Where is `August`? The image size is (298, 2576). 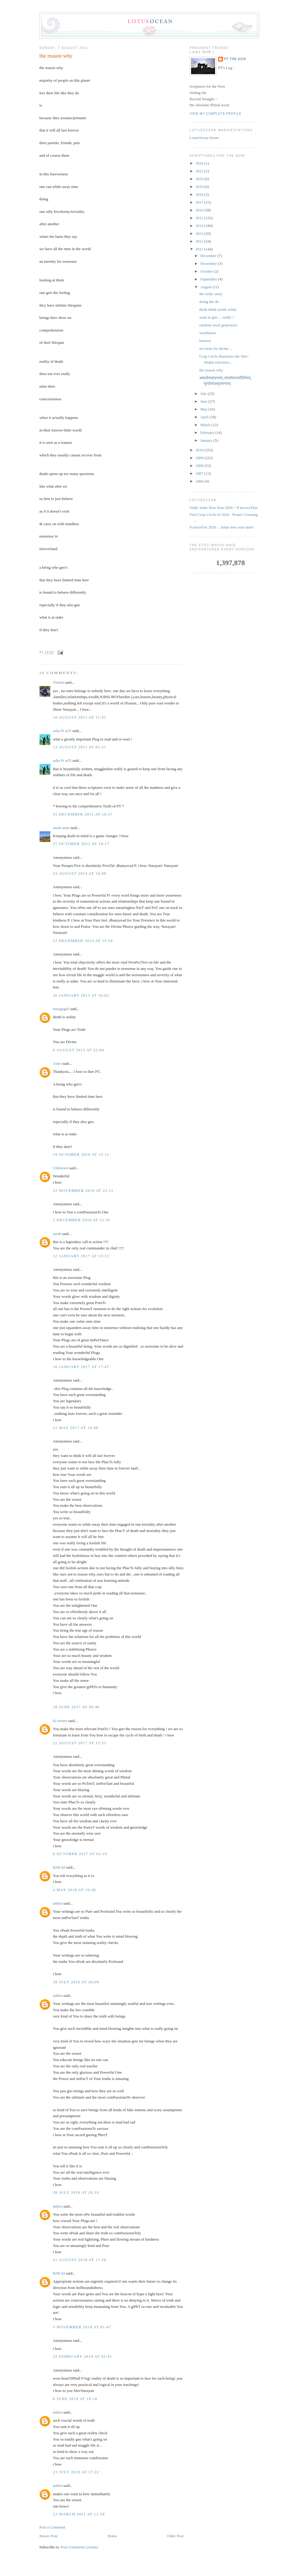 August is located at coordinates (206, 287).